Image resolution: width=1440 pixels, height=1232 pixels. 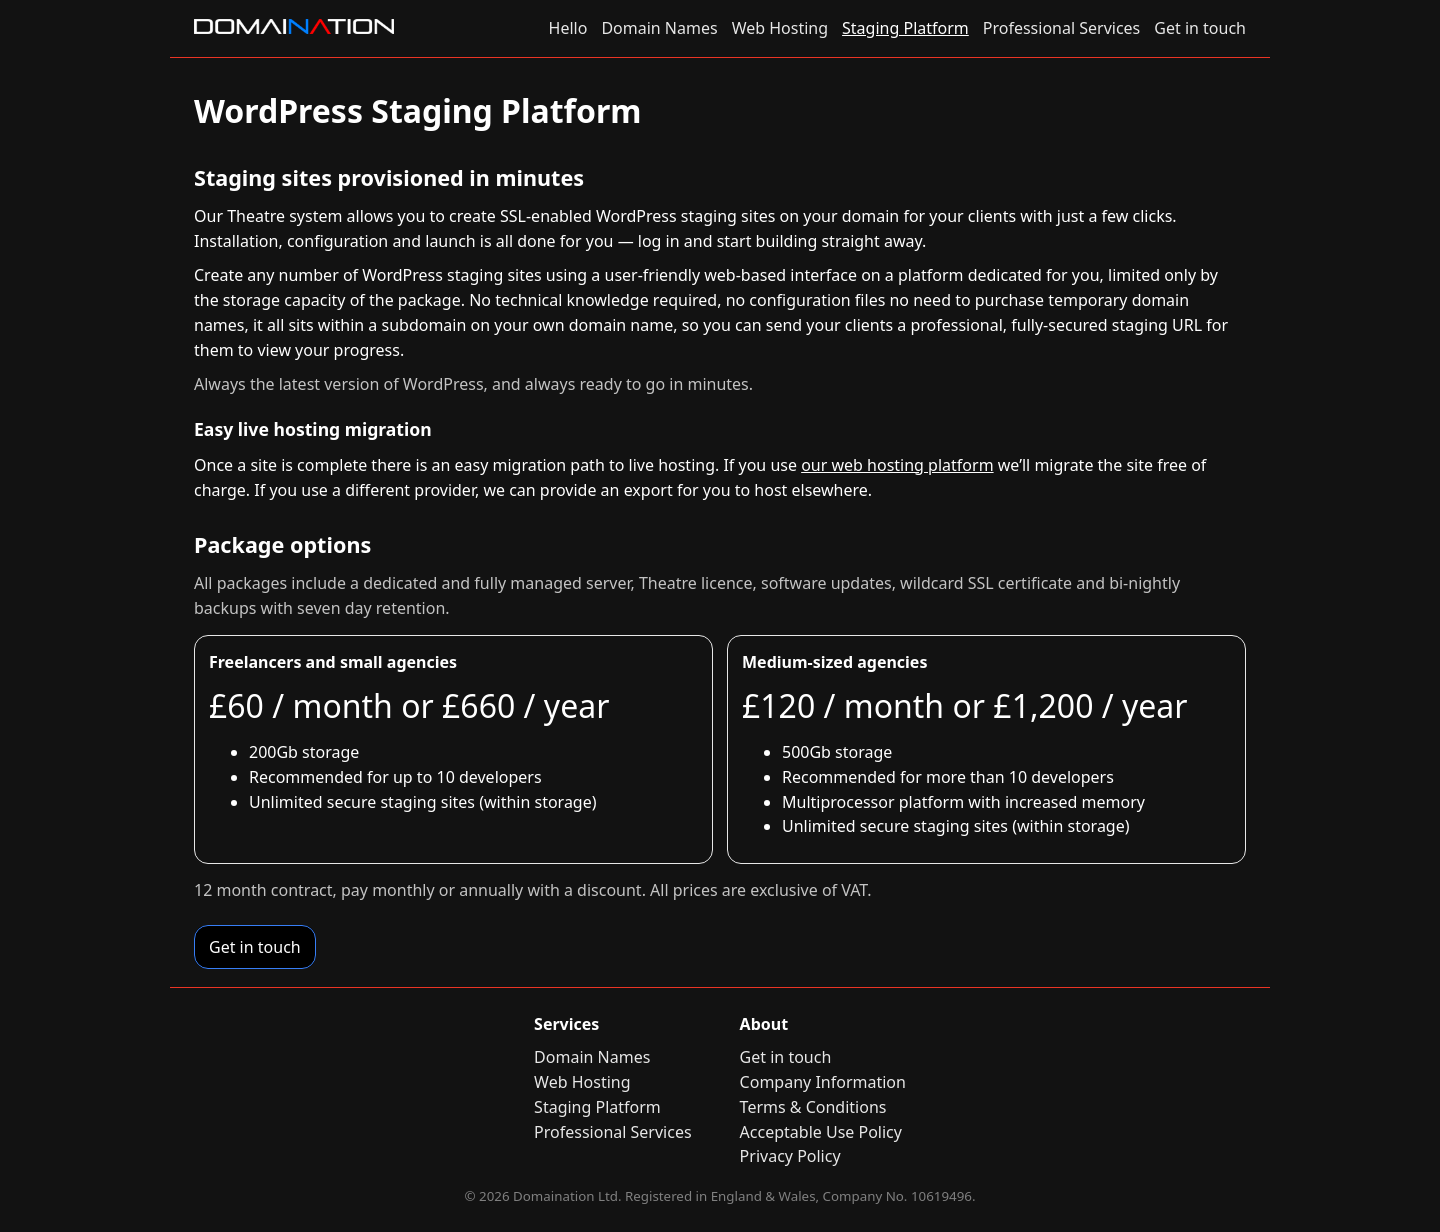 What do you see at coordinates (823, 1082) in the screenshot?
I see `Company Information` at bounding box center [823, 1082].